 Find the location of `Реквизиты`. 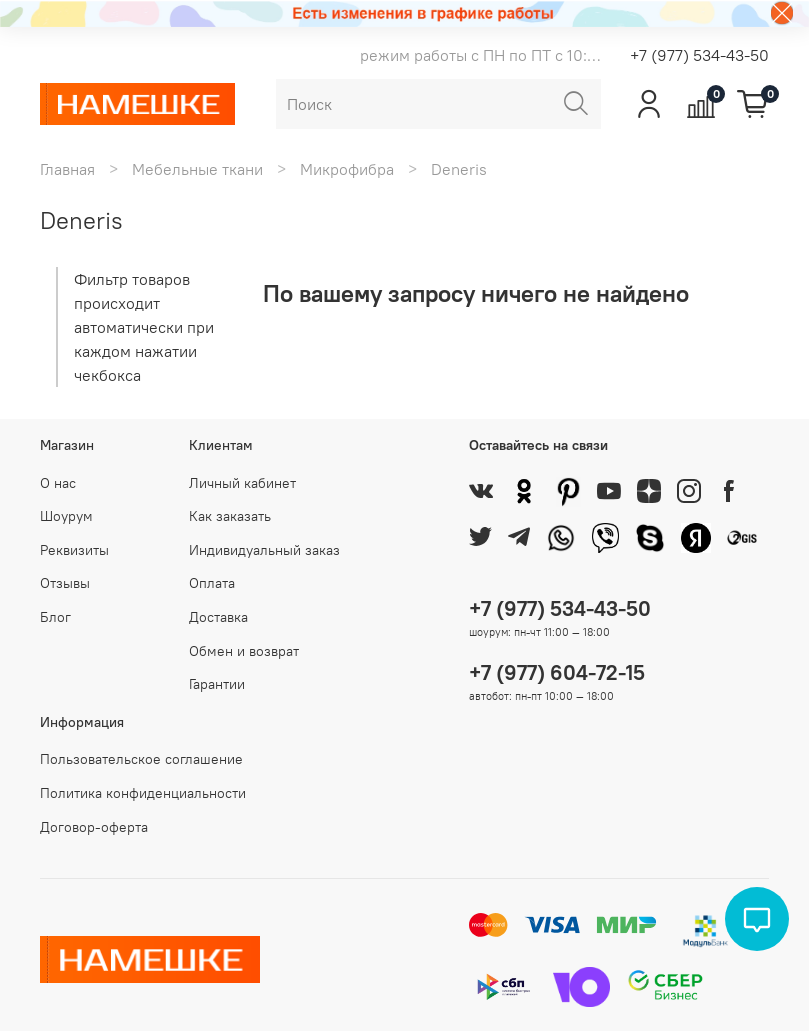

Реквизиты is located at coordinates (74, 550).